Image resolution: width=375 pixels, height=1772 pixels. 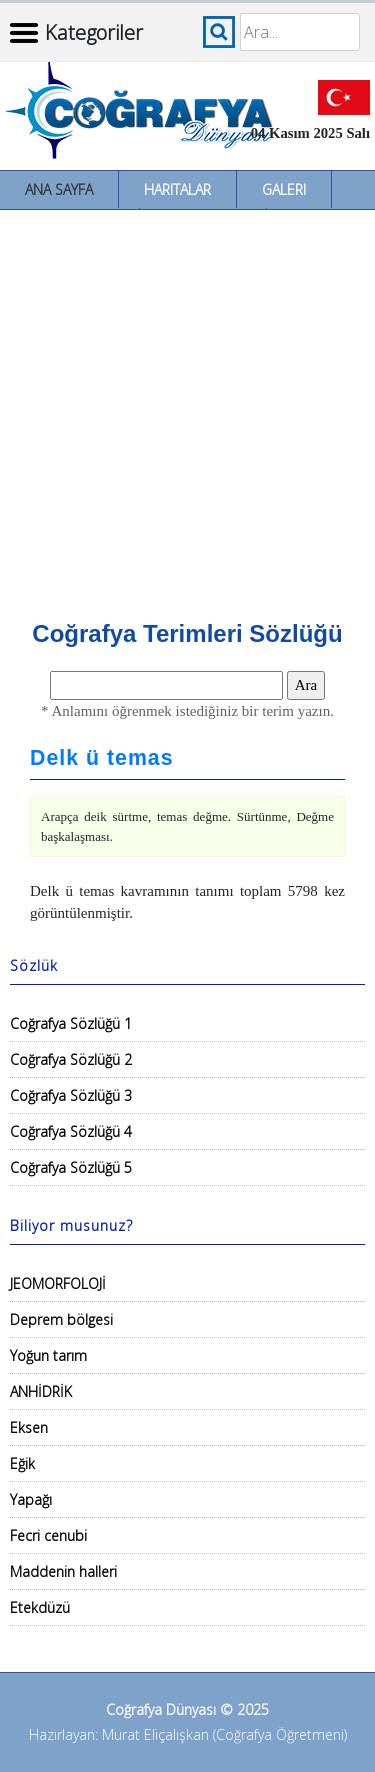 I want to click on JEOMORFOLOJİ, so click(x=58, y=1283).